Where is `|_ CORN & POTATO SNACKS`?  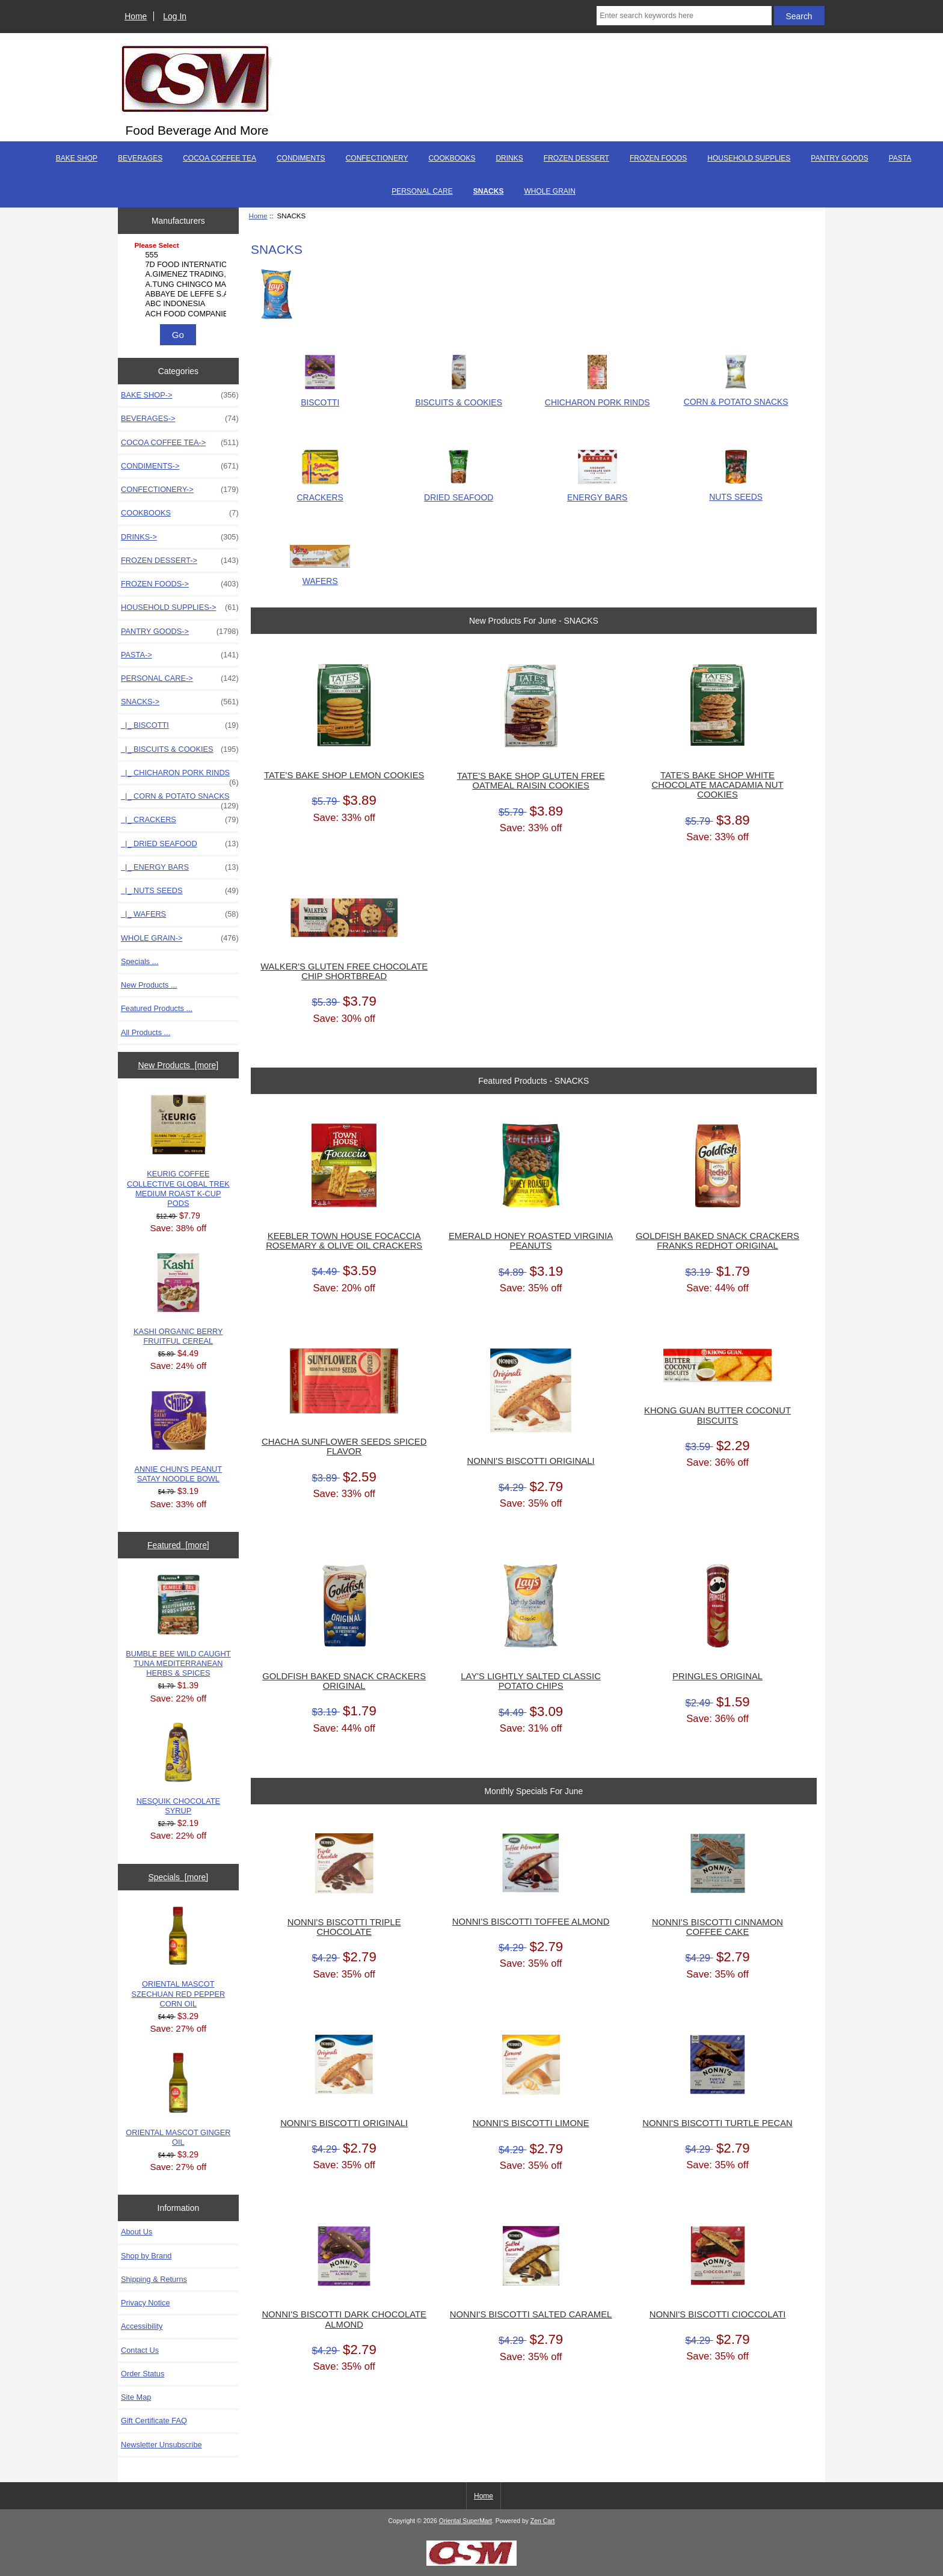 |_ CORN & POTATO SNACKS is located at coordinates (180, 799).